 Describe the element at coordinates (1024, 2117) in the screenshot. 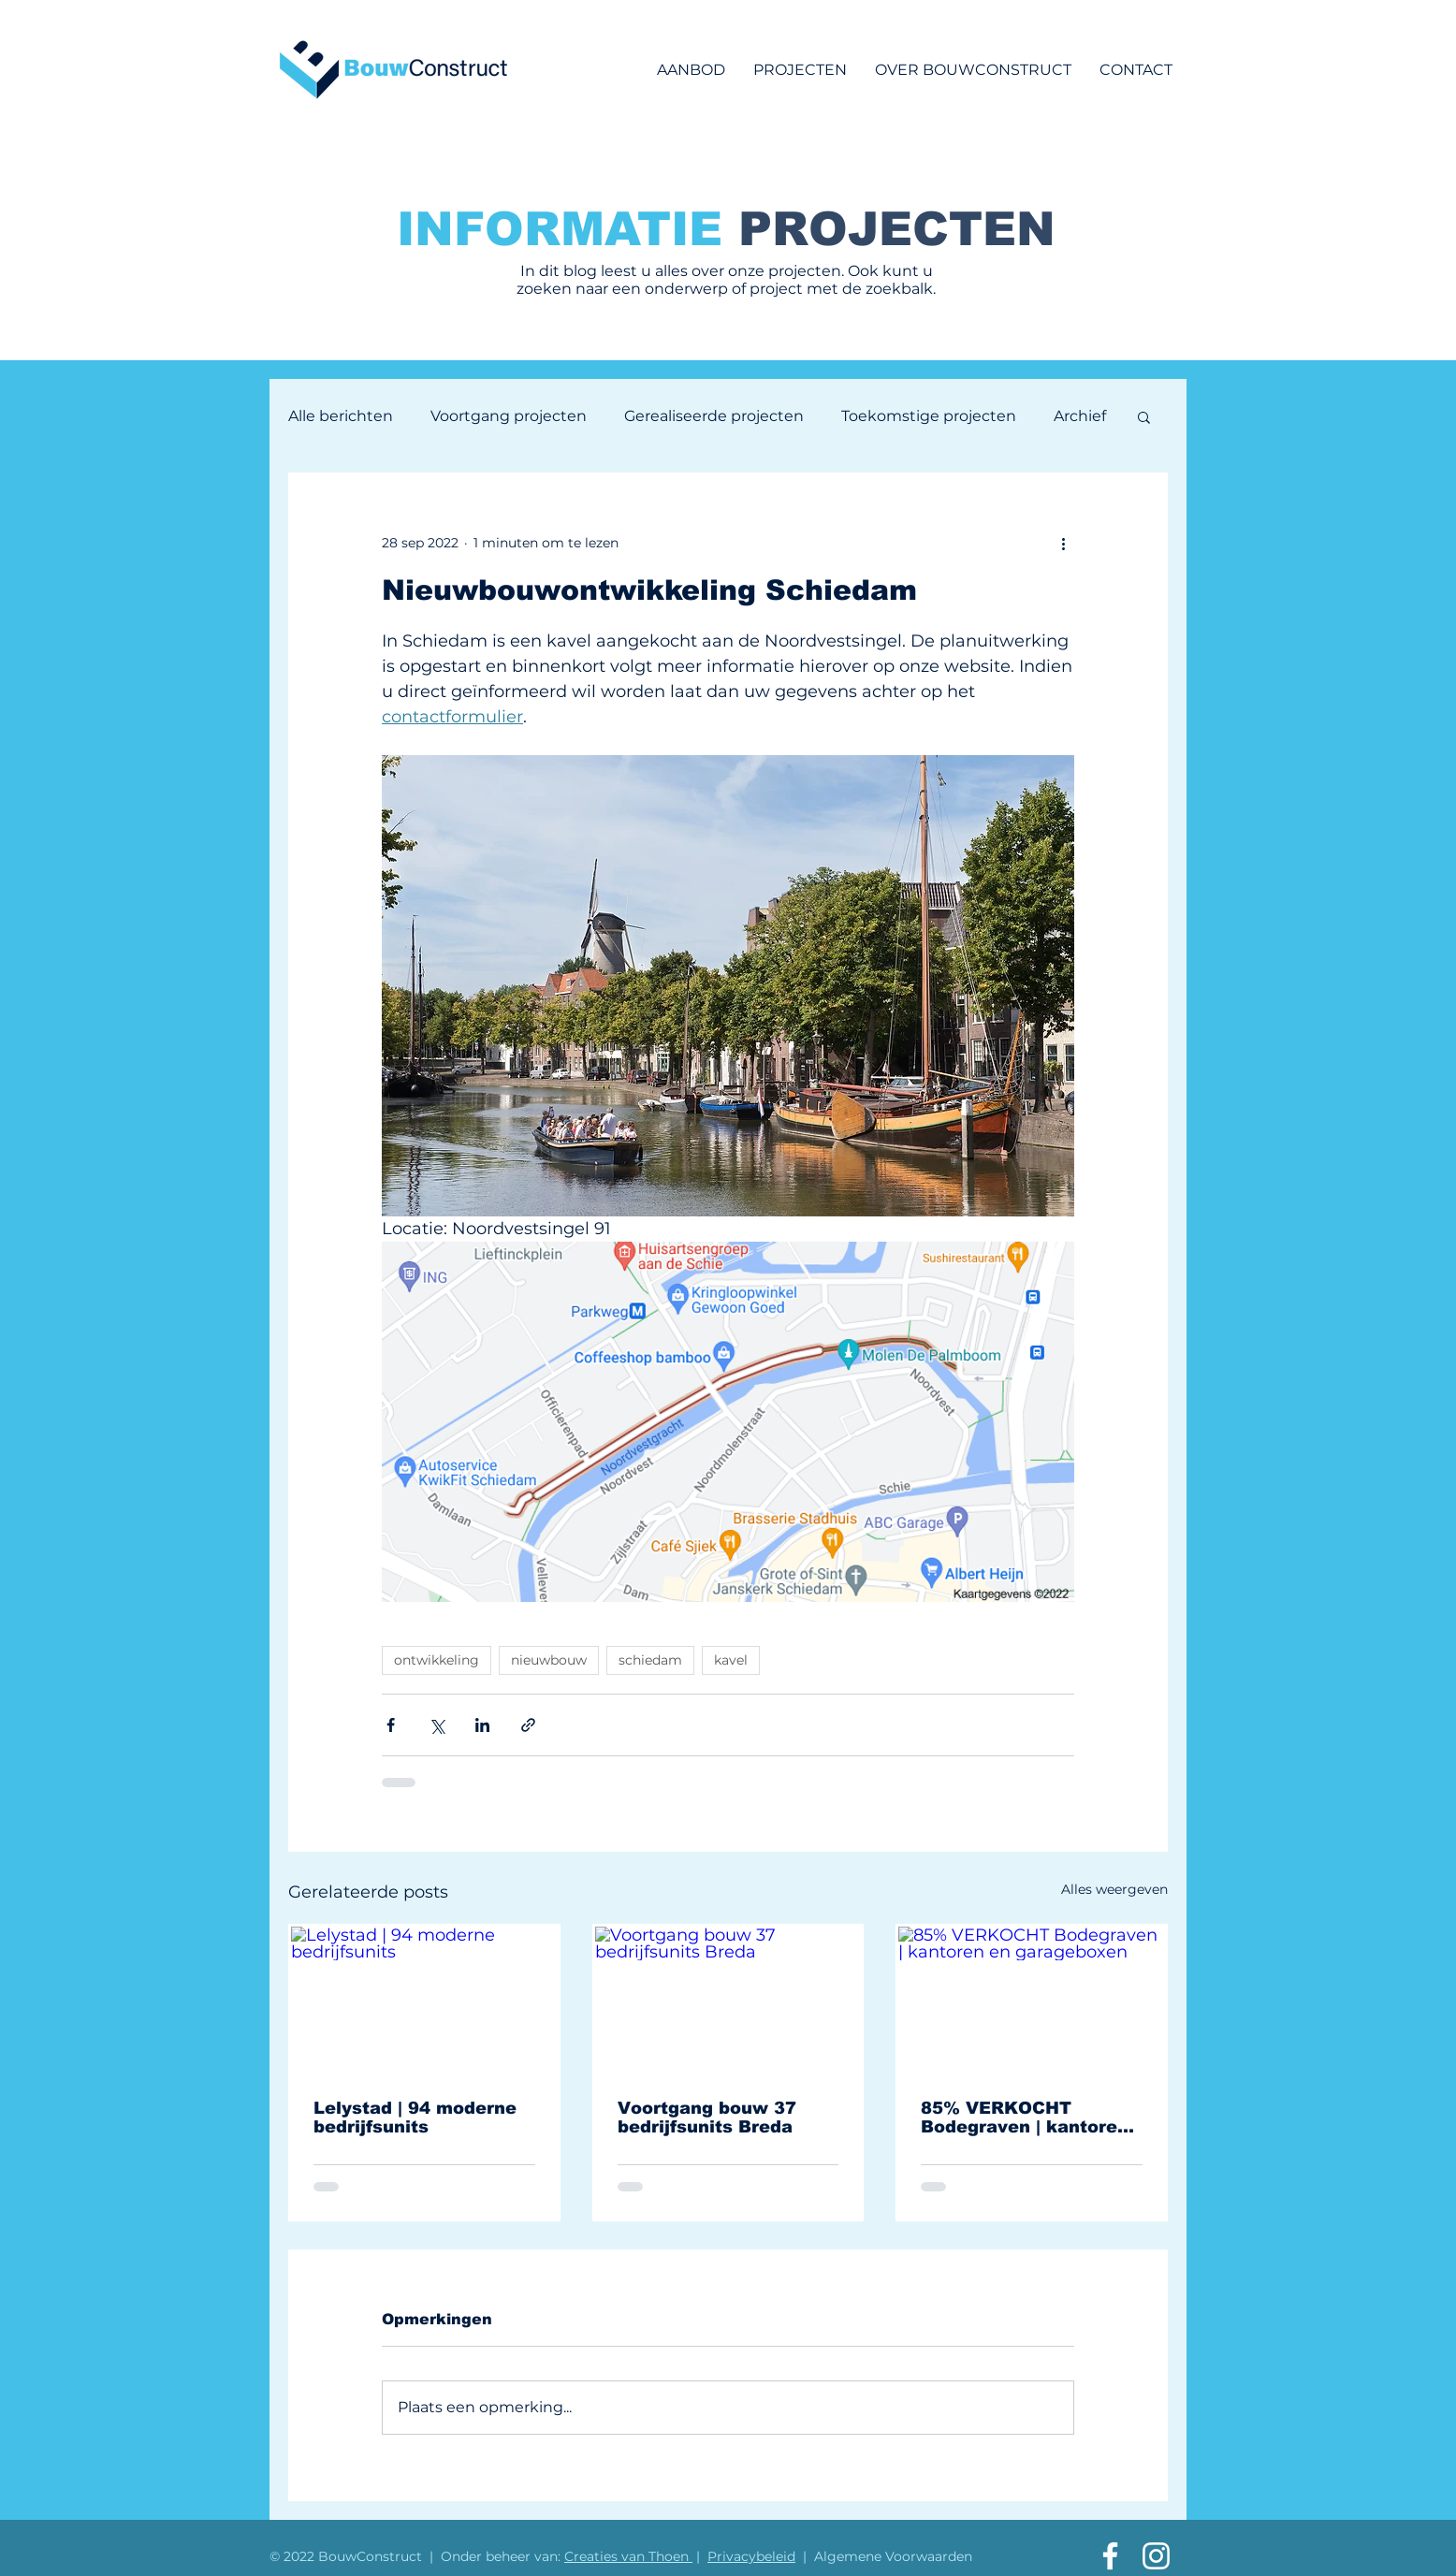

I see `85% VERKOCHT Bodegraven | kantoren en garageboxen` at that location.